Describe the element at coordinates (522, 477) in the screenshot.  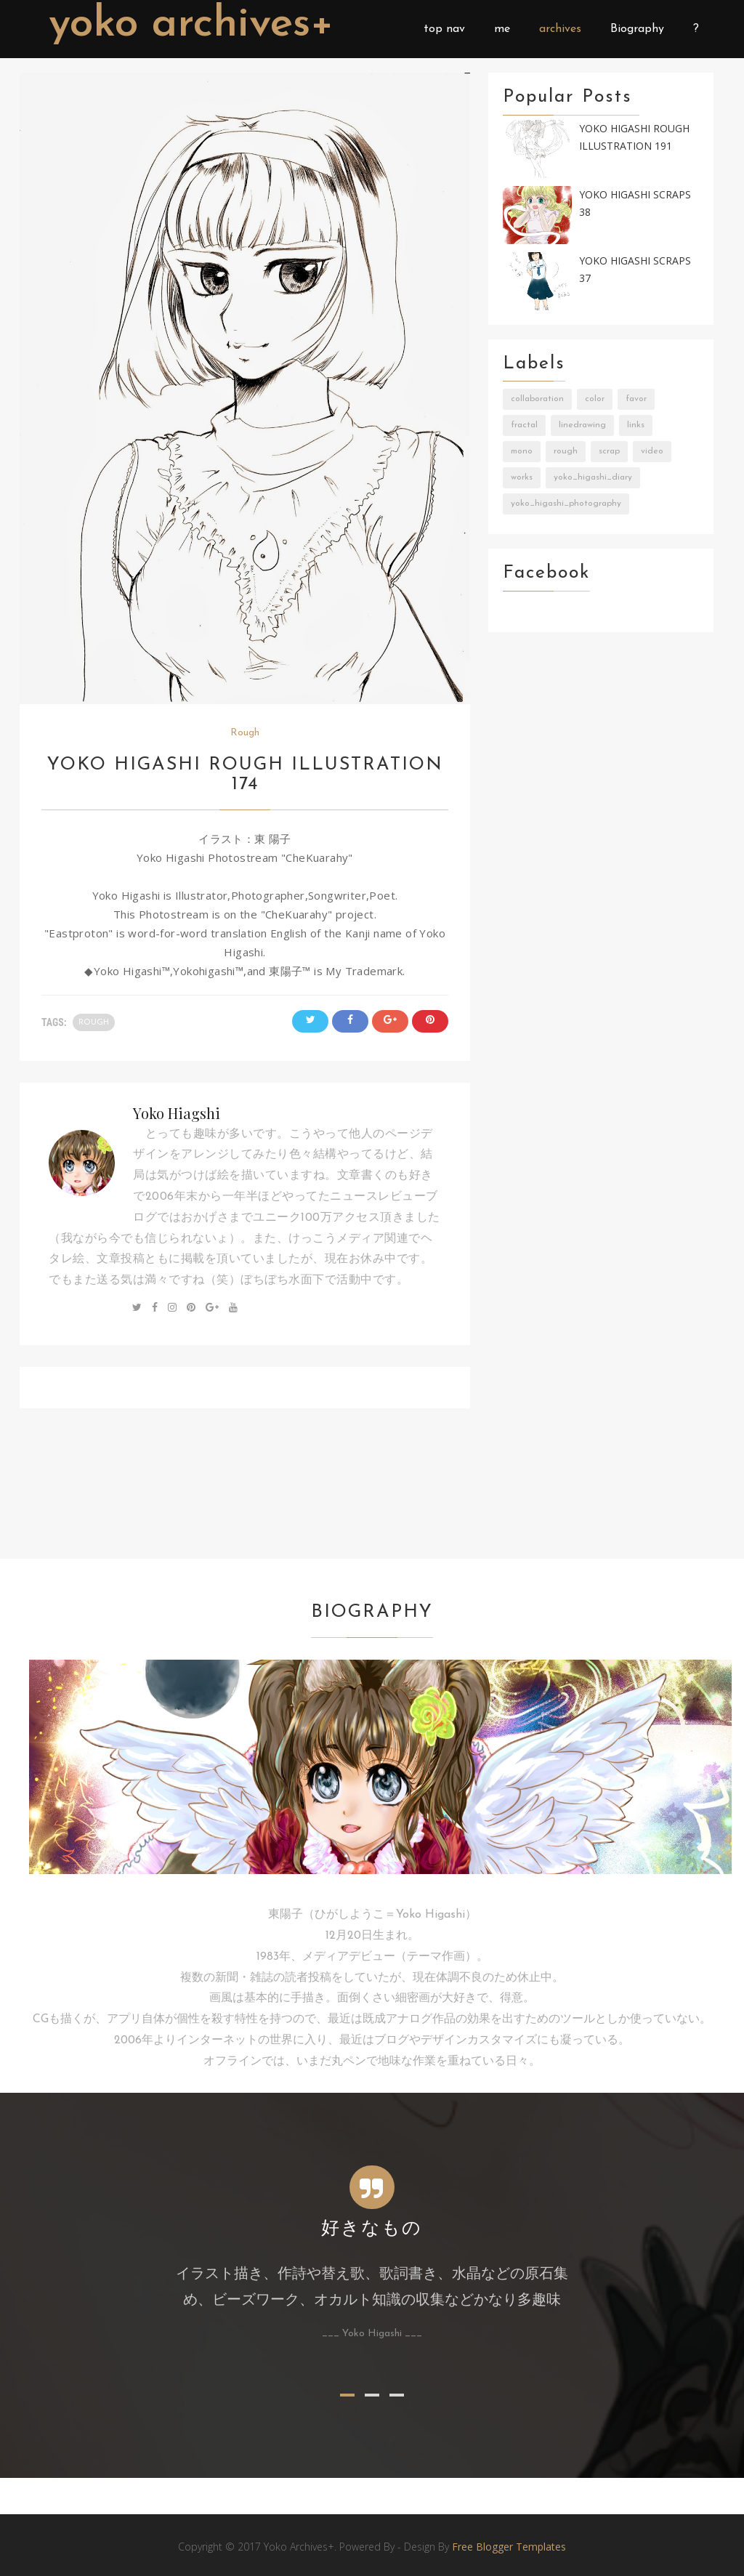
I see `Works` at that location.